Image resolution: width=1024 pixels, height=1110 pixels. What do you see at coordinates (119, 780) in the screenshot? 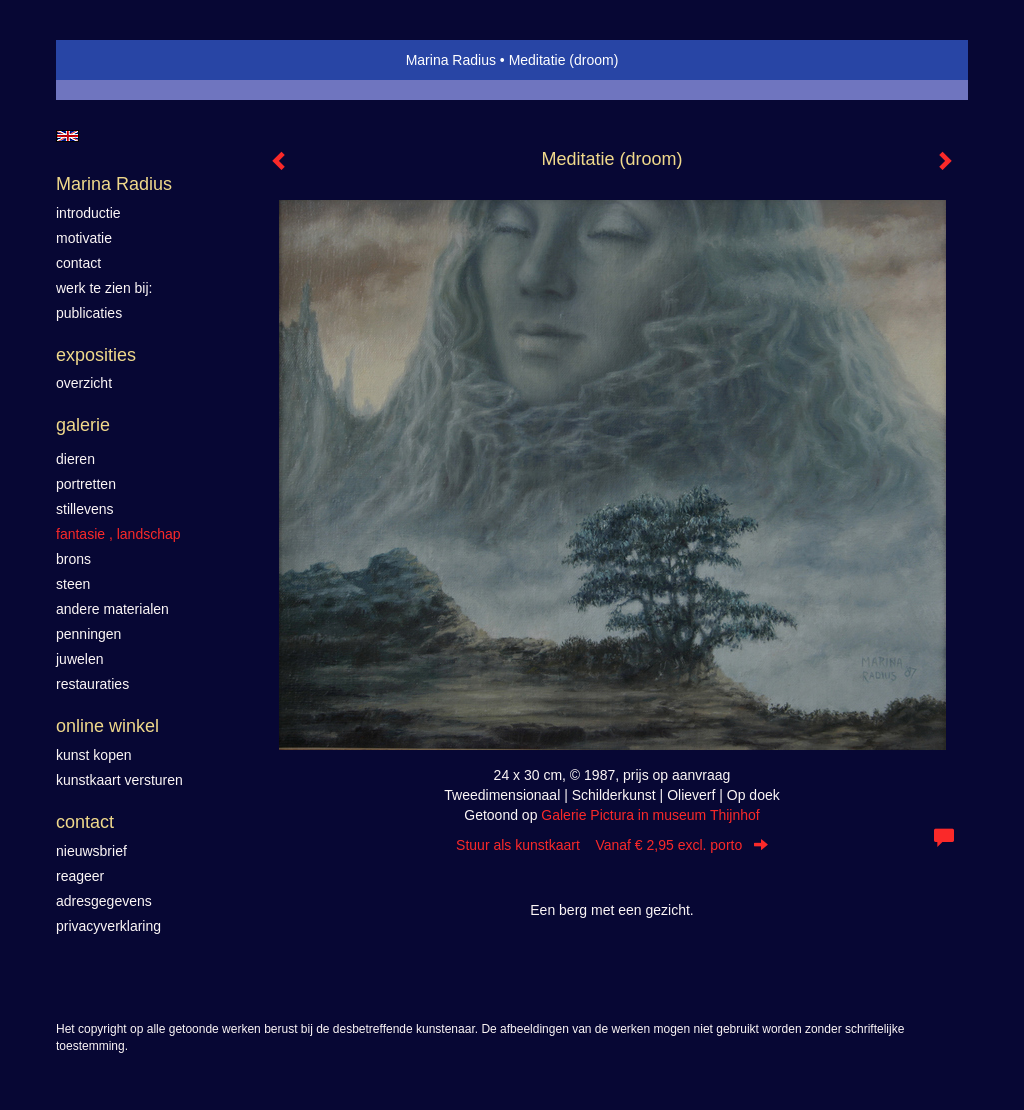
I see `kunstkaart versturen` at bounding box center [119, 780].